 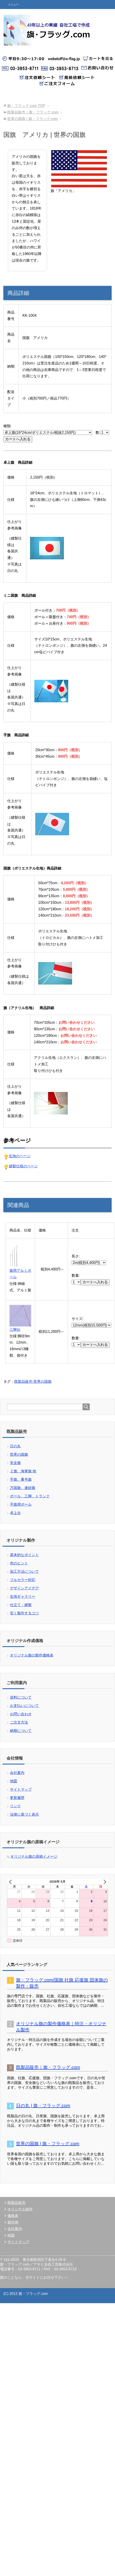 What do you see at coordinates (23, 1471) in the screenshot?
I see `Ｚ旗、海軍旗 他` at bounding box center [23, 1471].